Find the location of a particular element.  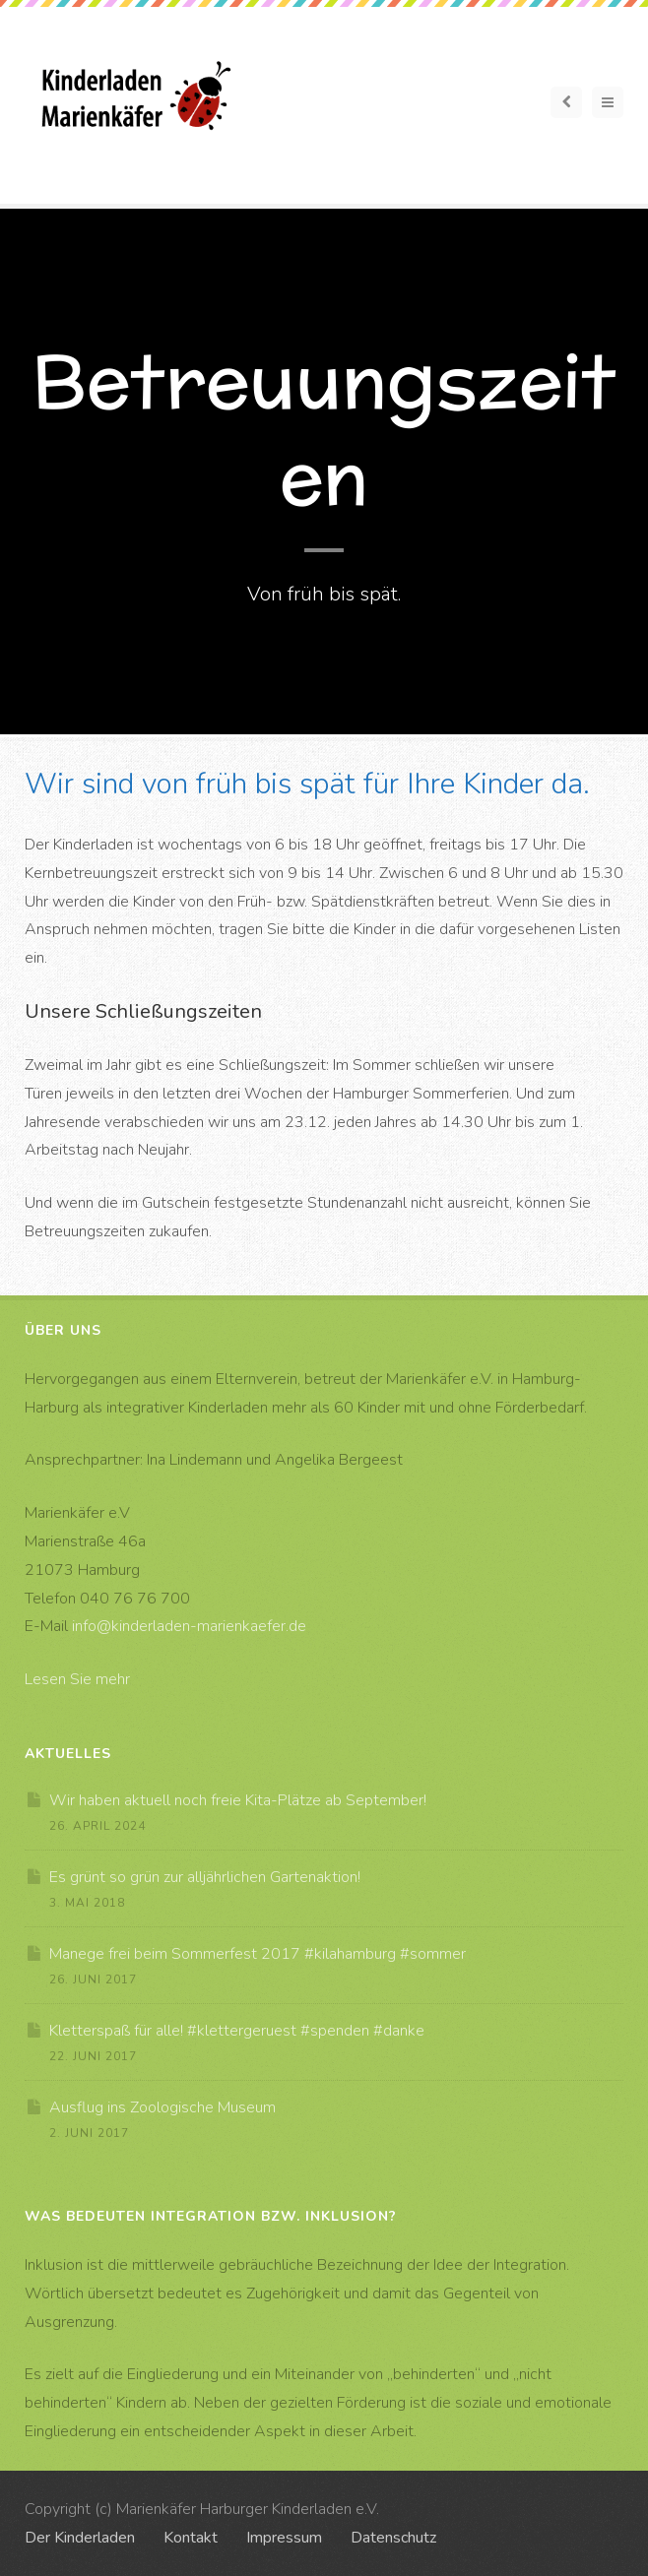

Lesen Sie mehr is located at coordinates (77, 1679).